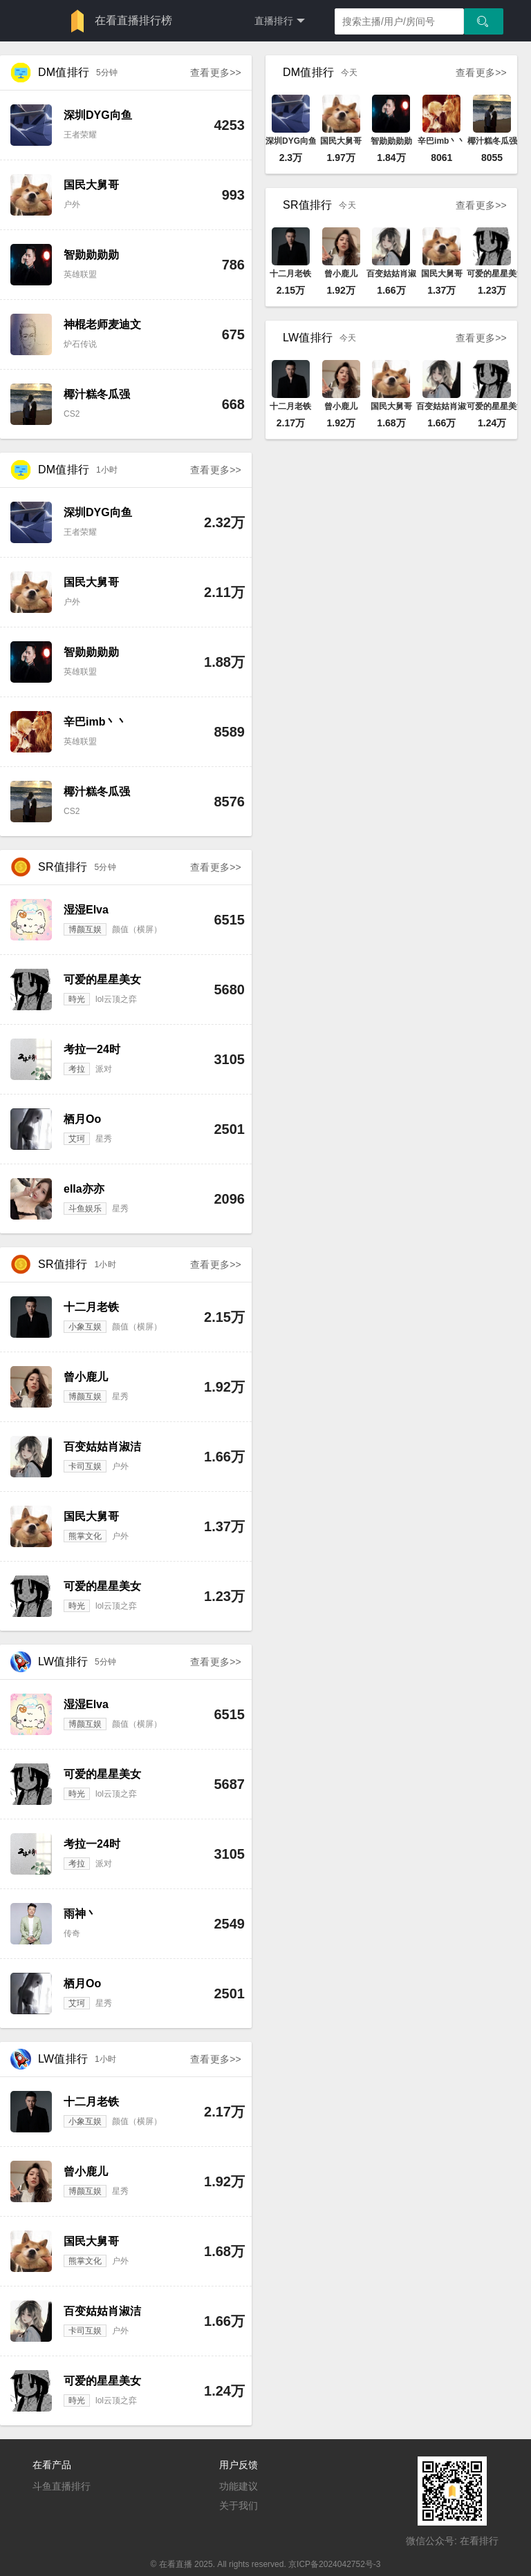  I want to click on 查看更多>>, so click(215, 72).